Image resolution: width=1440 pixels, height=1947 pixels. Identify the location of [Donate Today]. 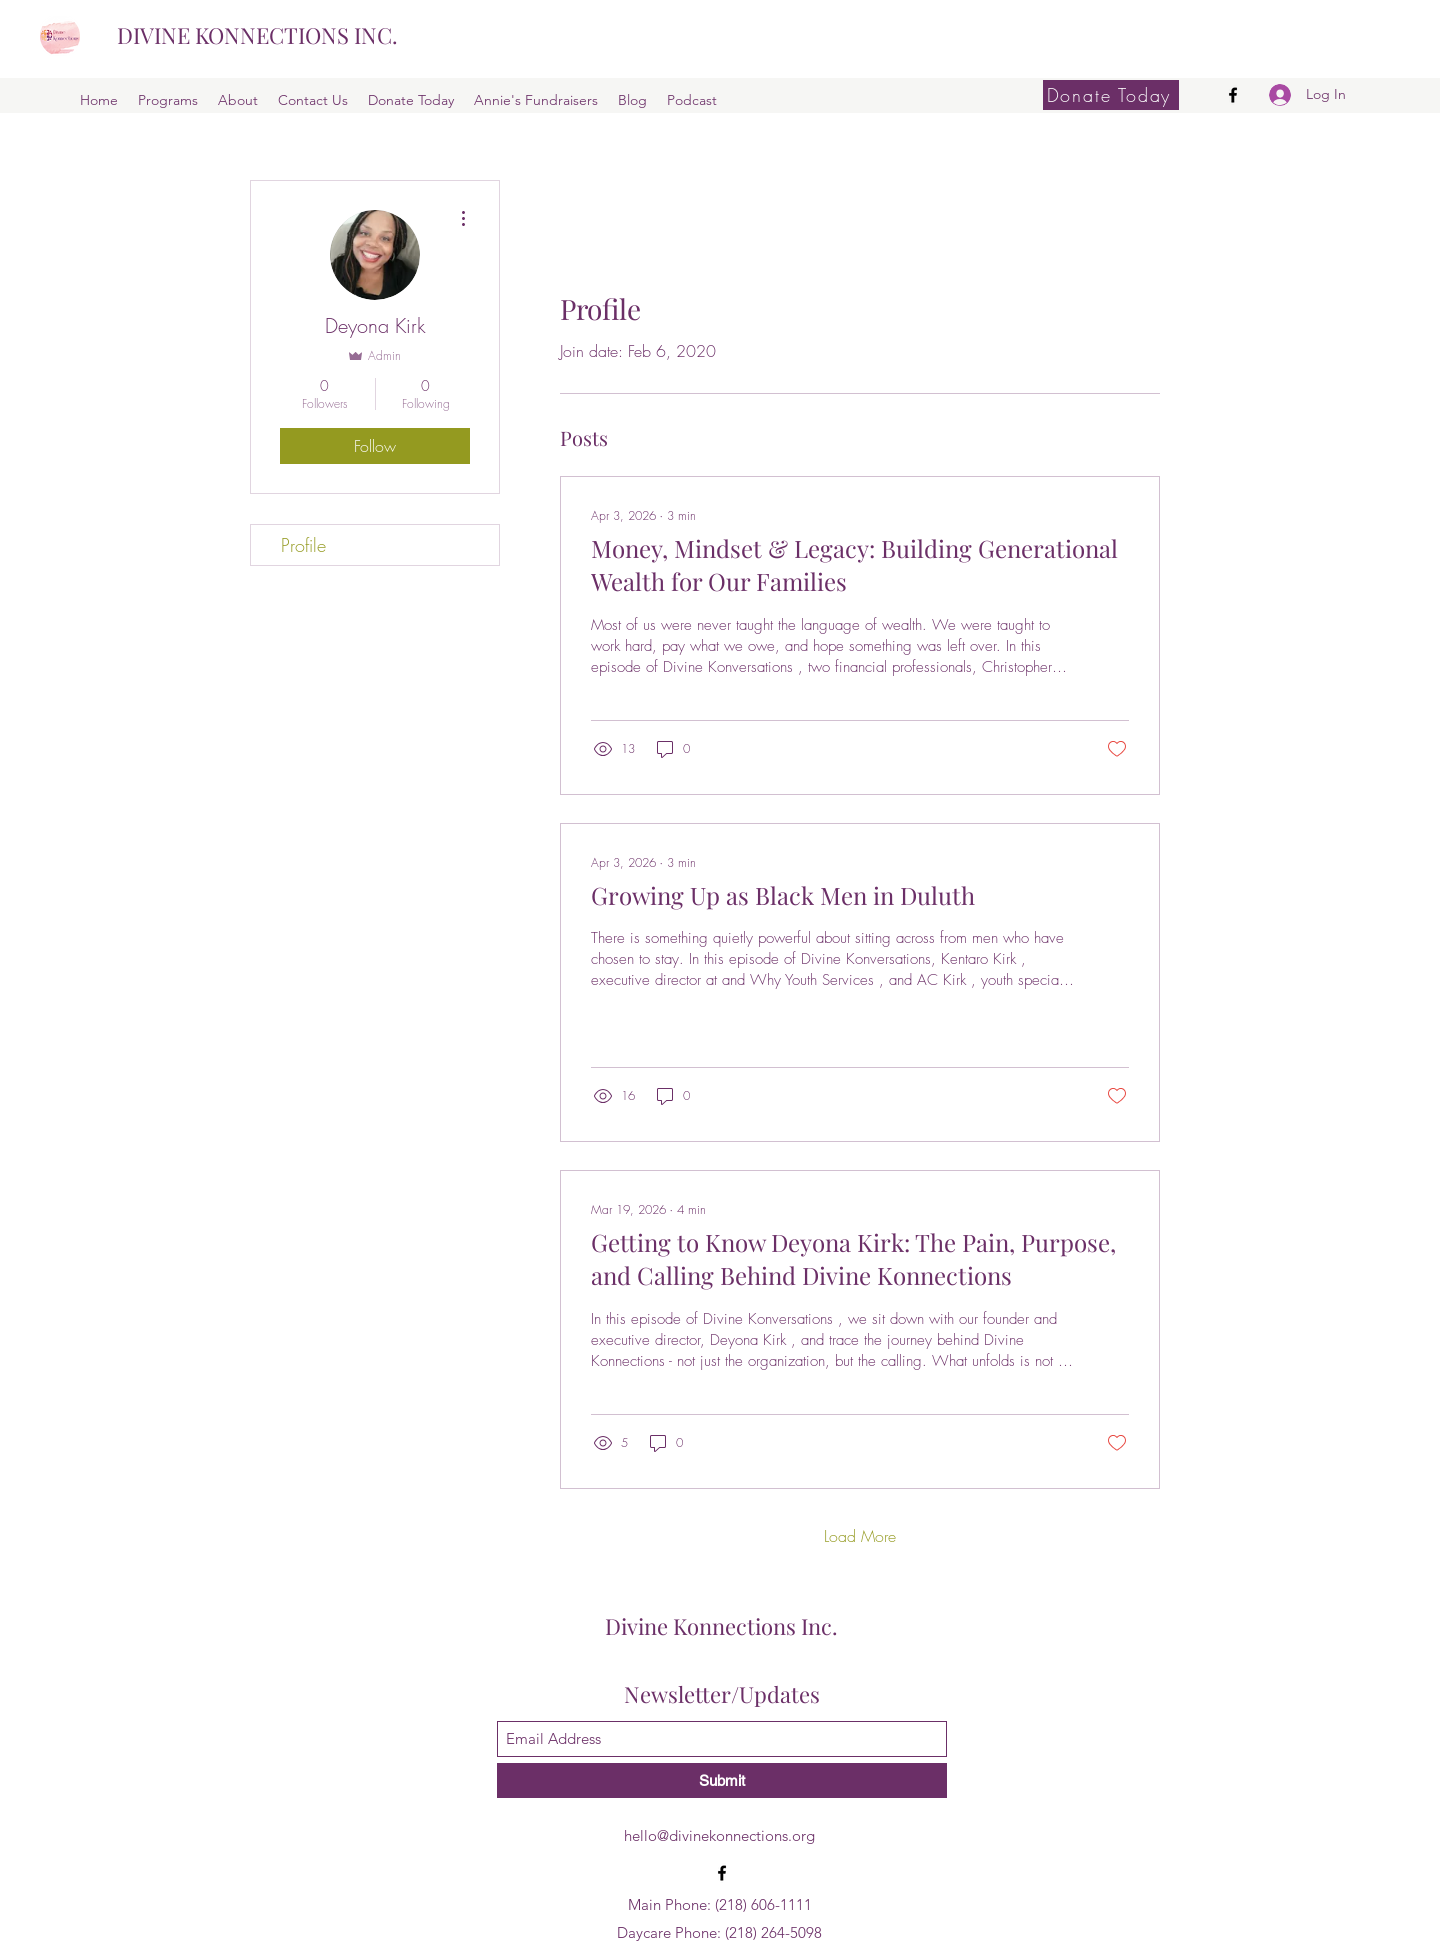
(1111, 95).